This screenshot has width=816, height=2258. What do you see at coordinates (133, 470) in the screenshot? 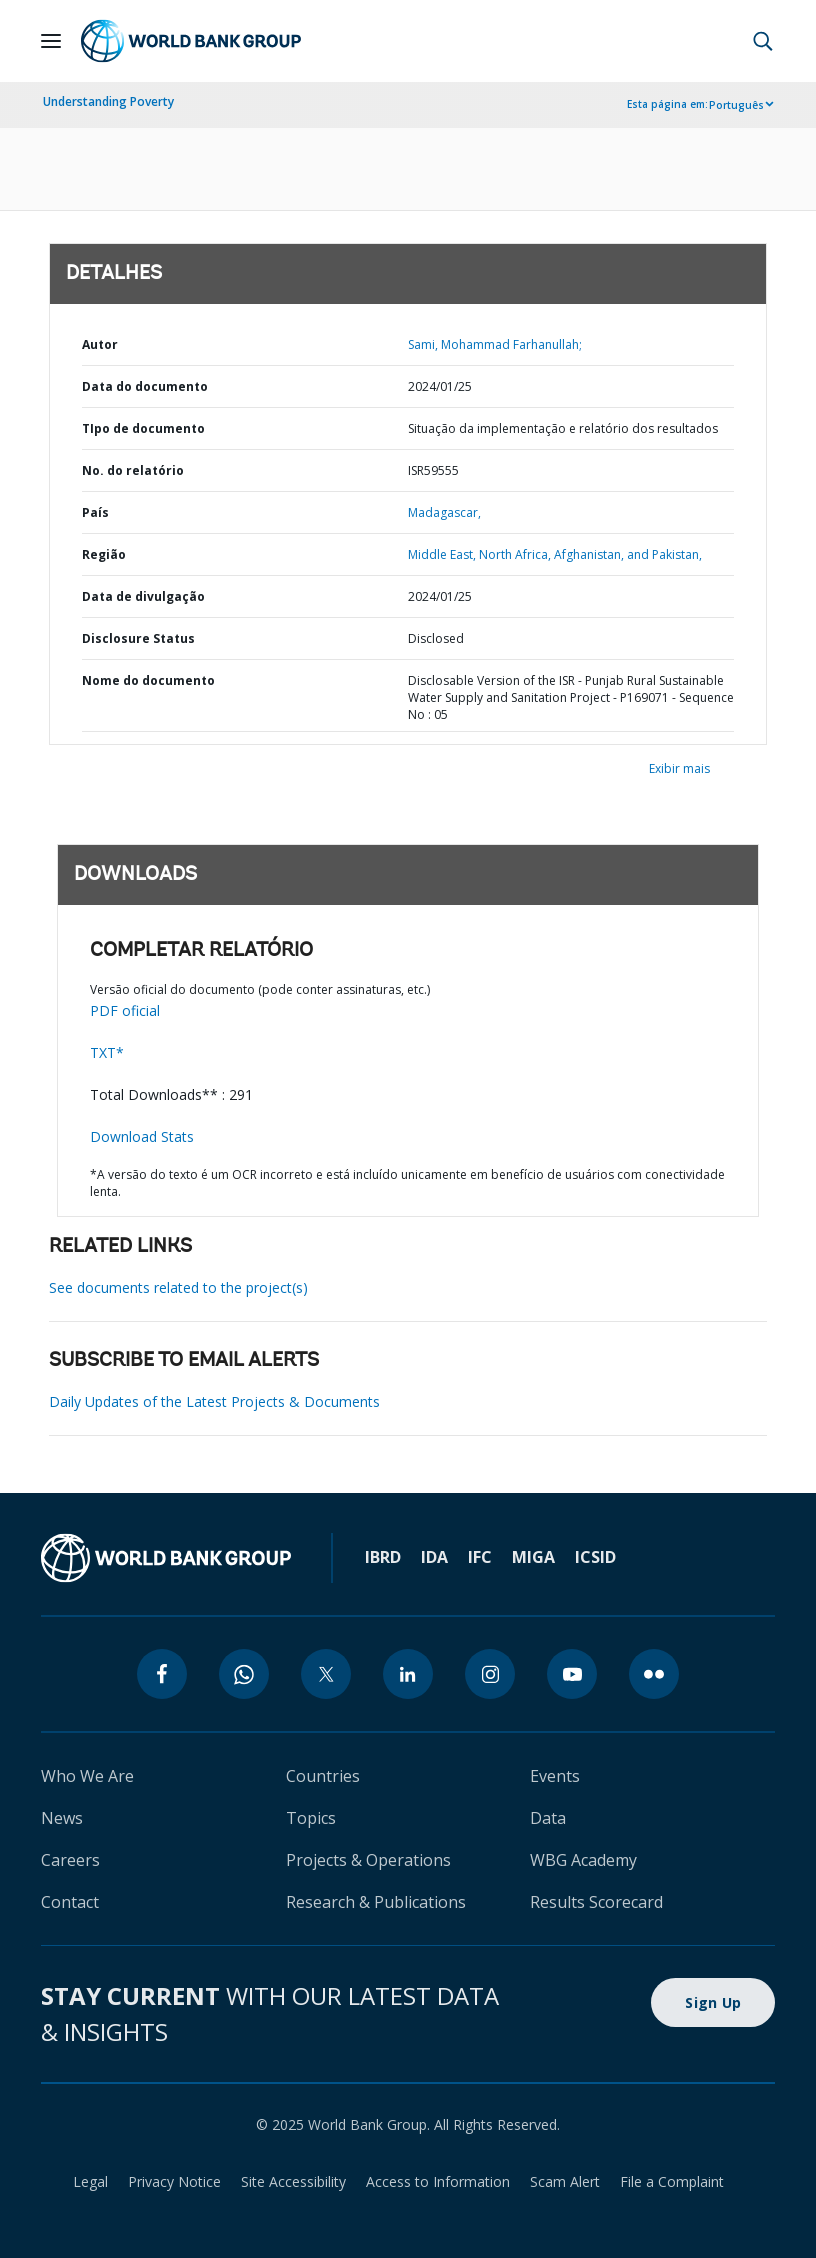
I see `No. do relatório` at bounding box center [133, 470].